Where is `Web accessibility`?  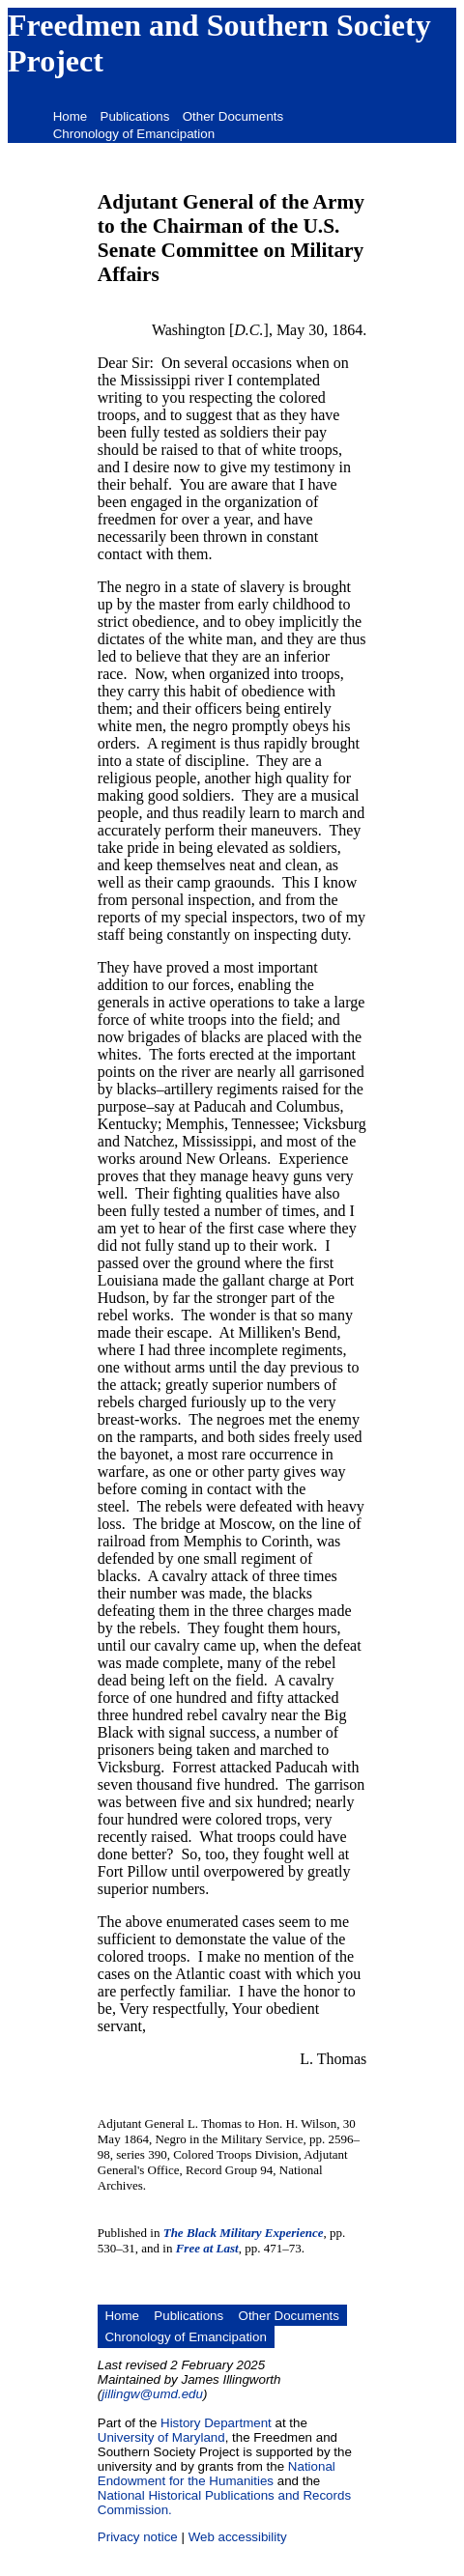 Web accessibility is located at coordinates (237, 2537).